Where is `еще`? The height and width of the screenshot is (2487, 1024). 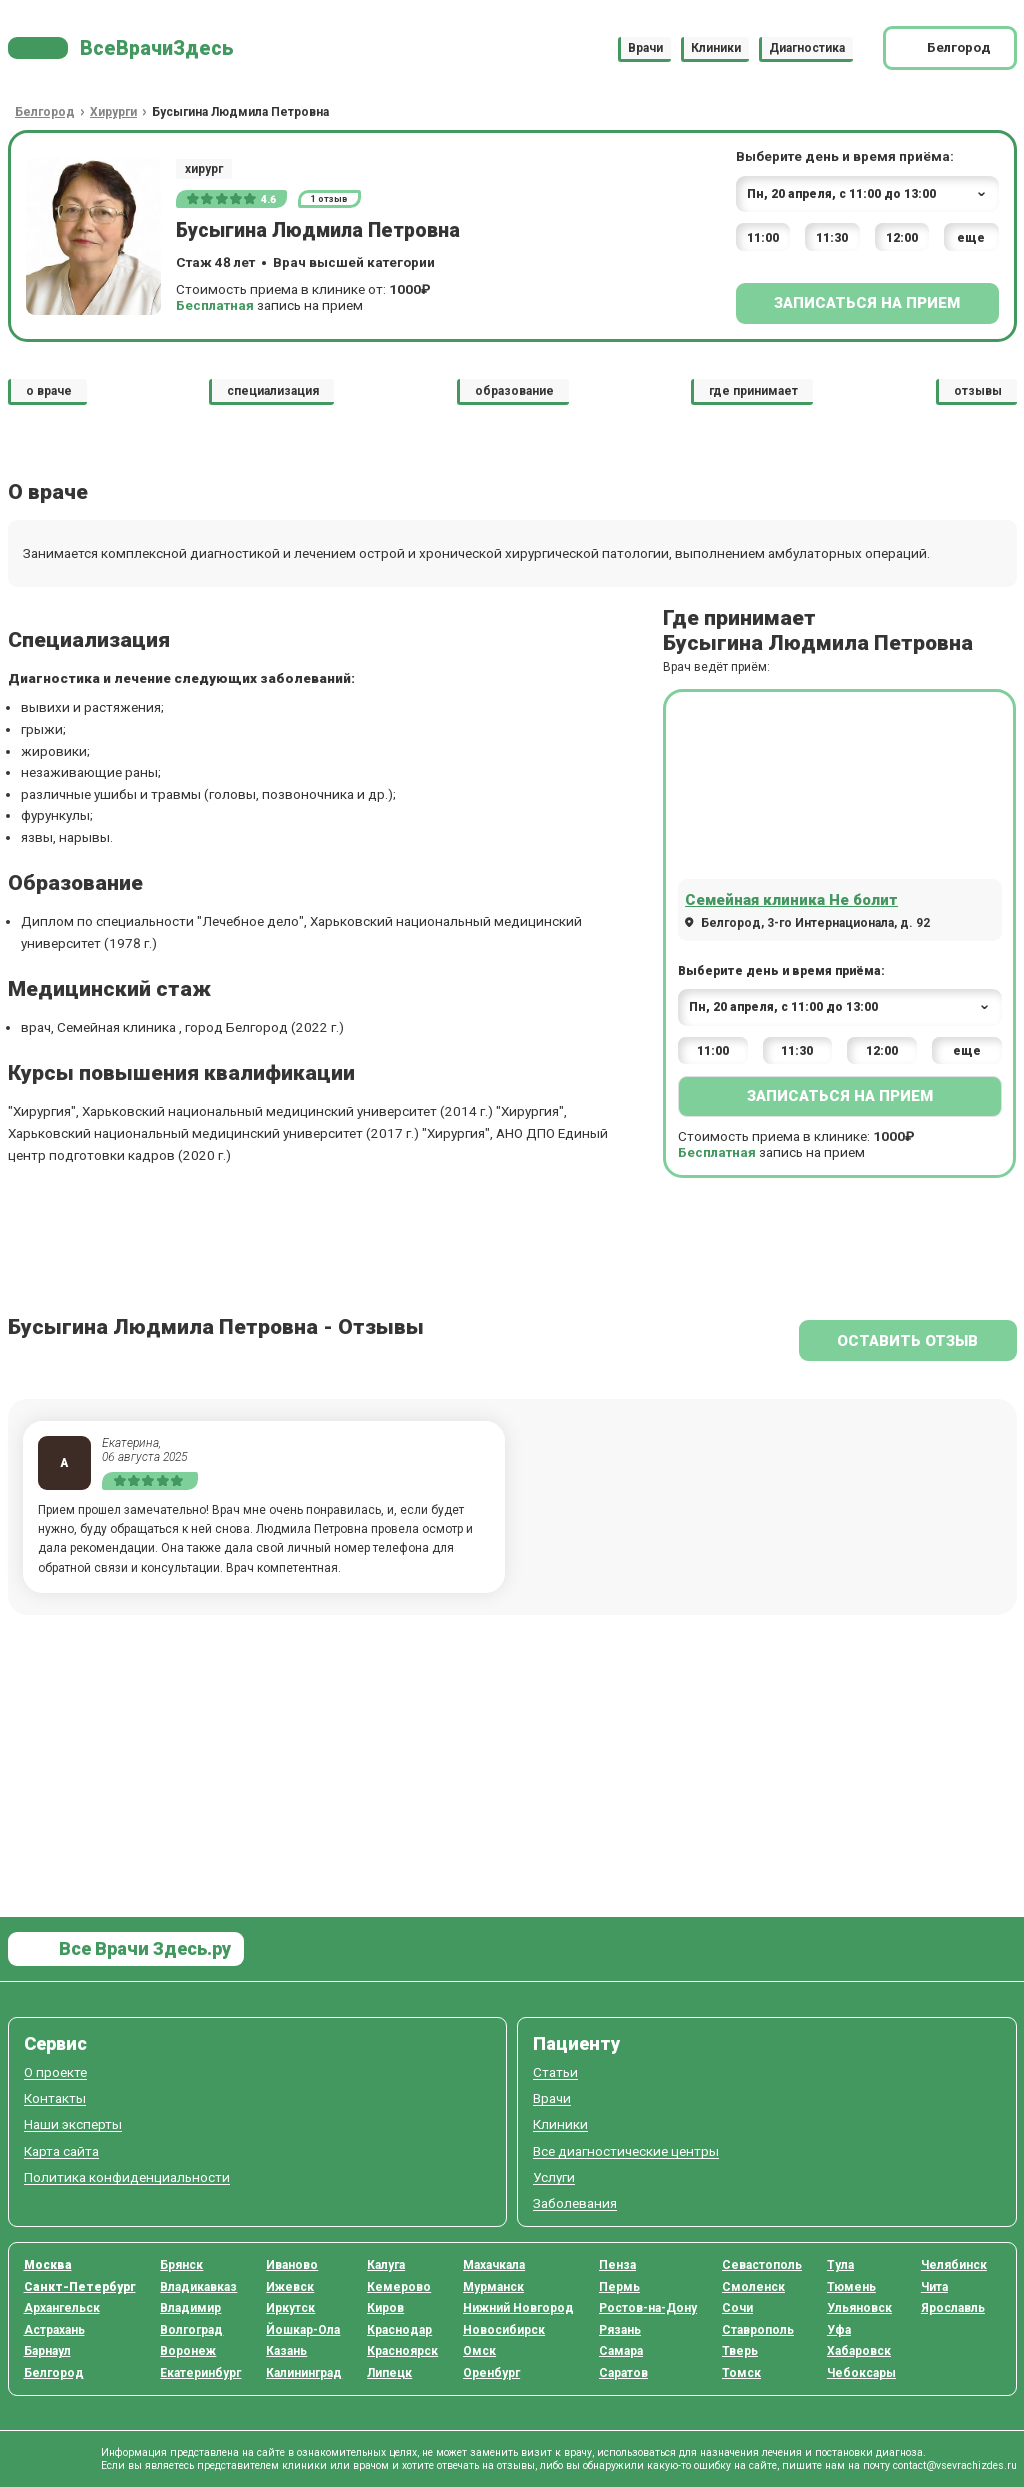 еще is located at coordinates (971, 238).